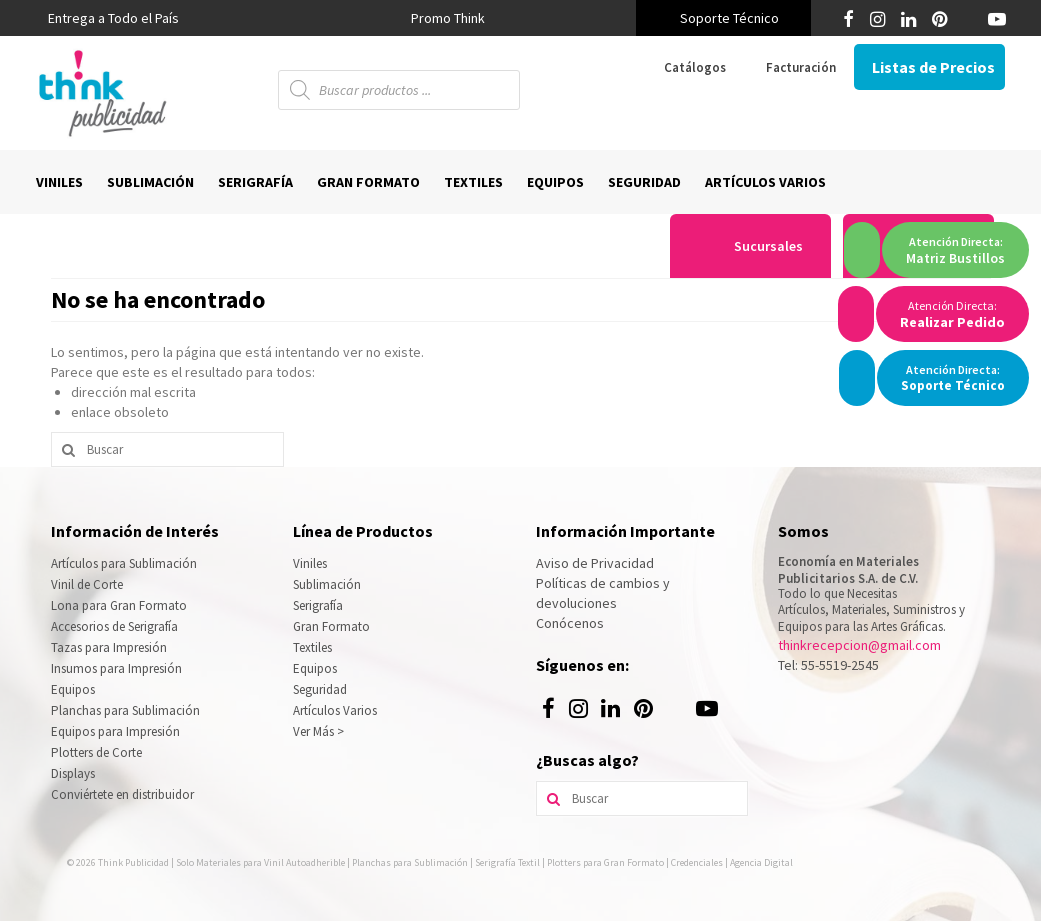 Image resolution: width=1041 pixels, height=921 pixels. What do you see at coordinates (73, 689) in the screenshot?
I see `Equipos` at bounding box center [73, 689].